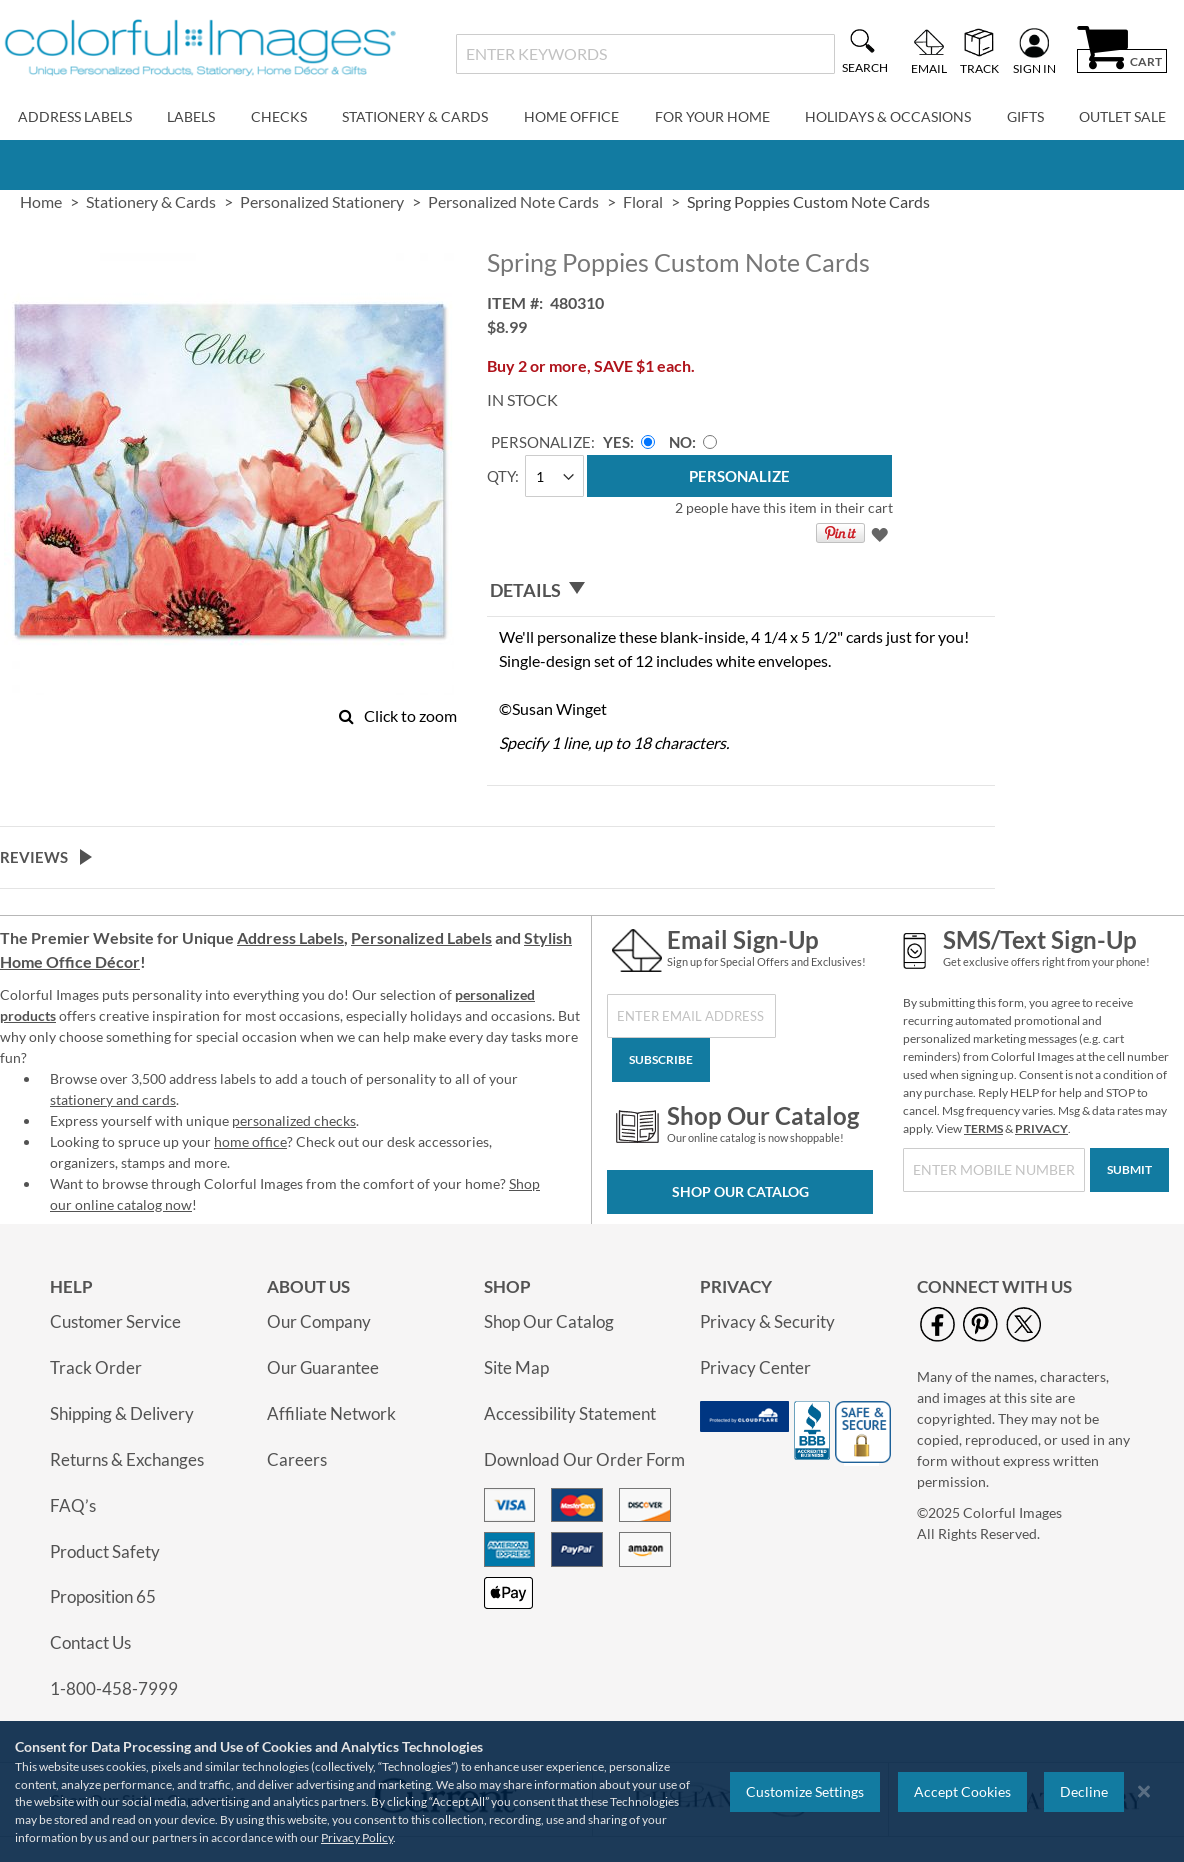 Image resolution: width=1184 pixels, height=1862 pixels. What do you see at coordinates (584, 1459) in the screenshot?
I see `Download Our Order Form` at bounding box center [584, 1459].